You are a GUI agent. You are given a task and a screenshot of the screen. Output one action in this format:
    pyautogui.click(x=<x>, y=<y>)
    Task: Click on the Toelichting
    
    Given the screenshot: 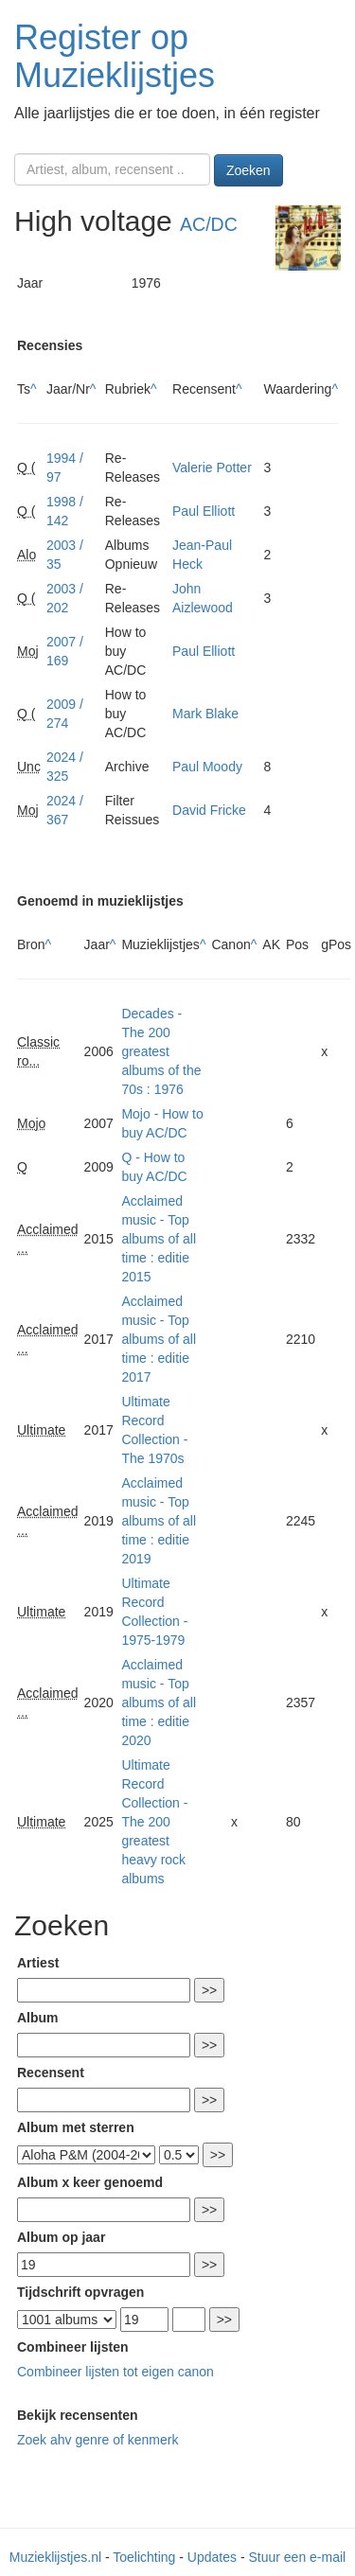 What is the action you would take?
    pyautogui.click(x=144, y=2557)
    